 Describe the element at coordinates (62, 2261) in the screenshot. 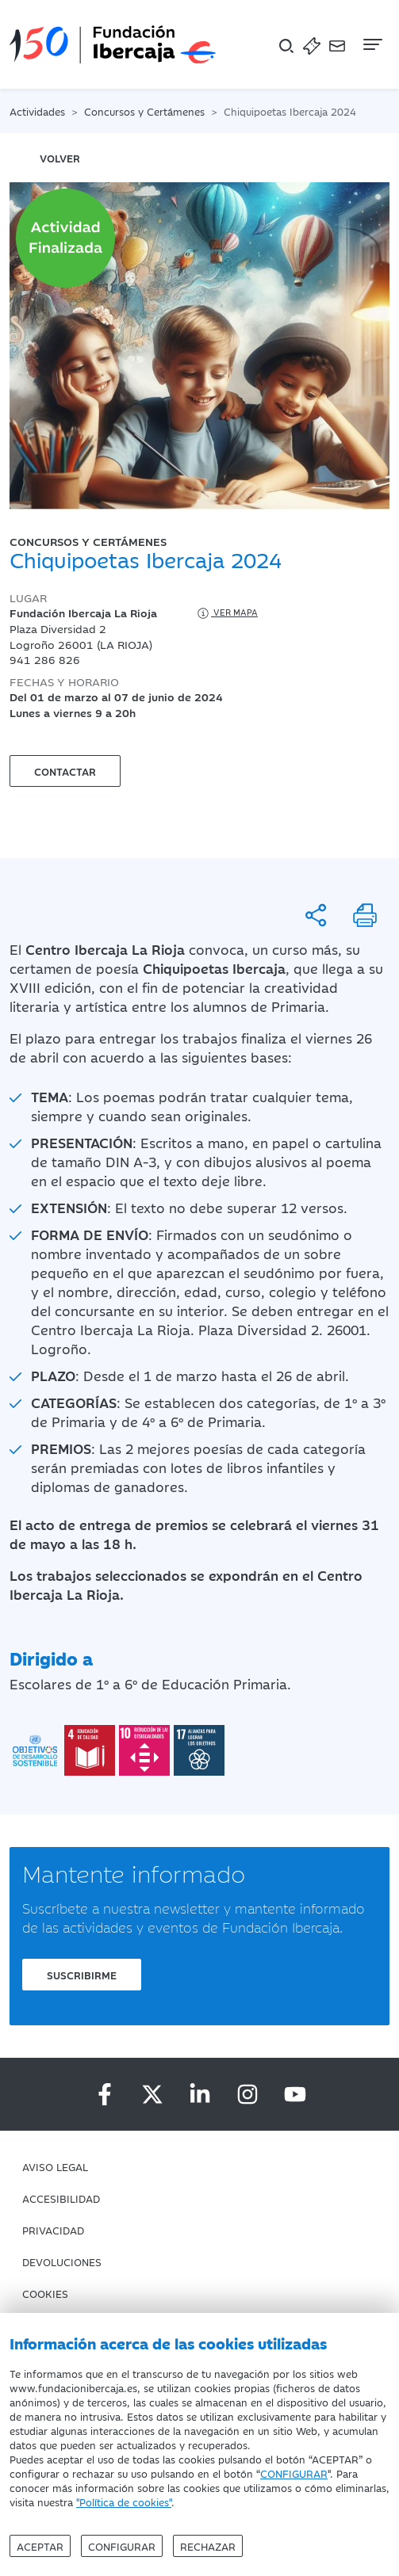

I see `Devoluciones` at that location.